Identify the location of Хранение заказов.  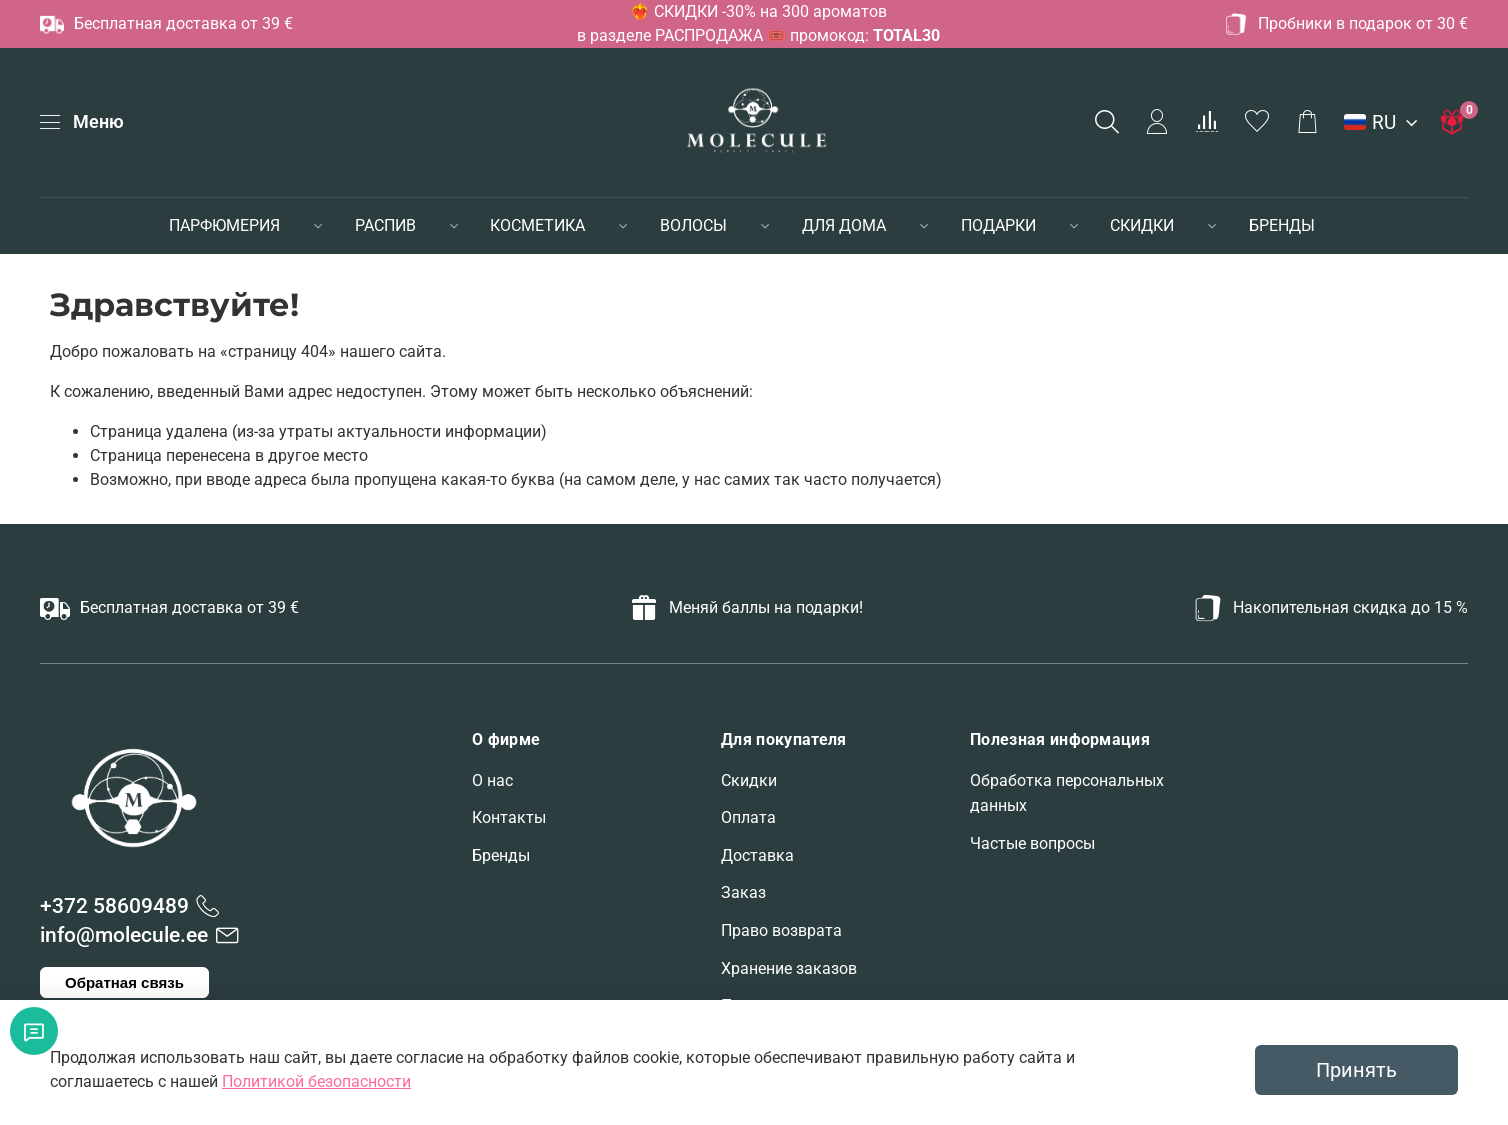
(789, 968).